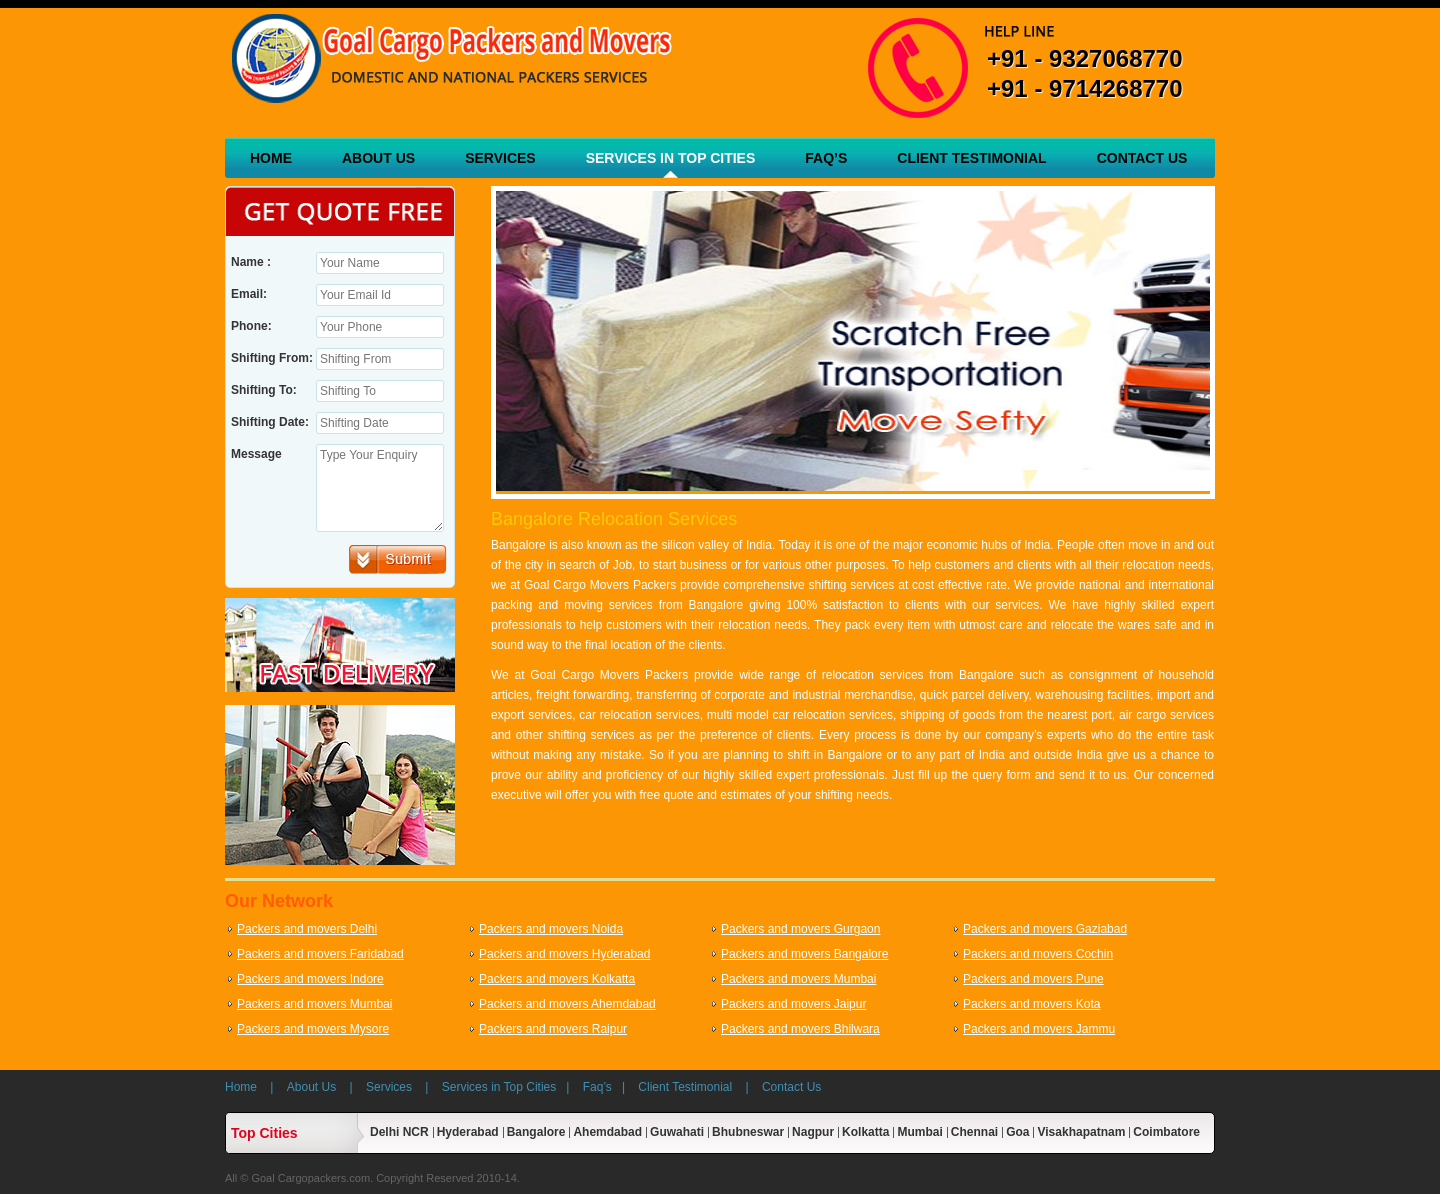  What do you see at coordinates (804, 954) in the screenshot?
I see `Packers and movers Bangalore` at bounding box center [804, 954].